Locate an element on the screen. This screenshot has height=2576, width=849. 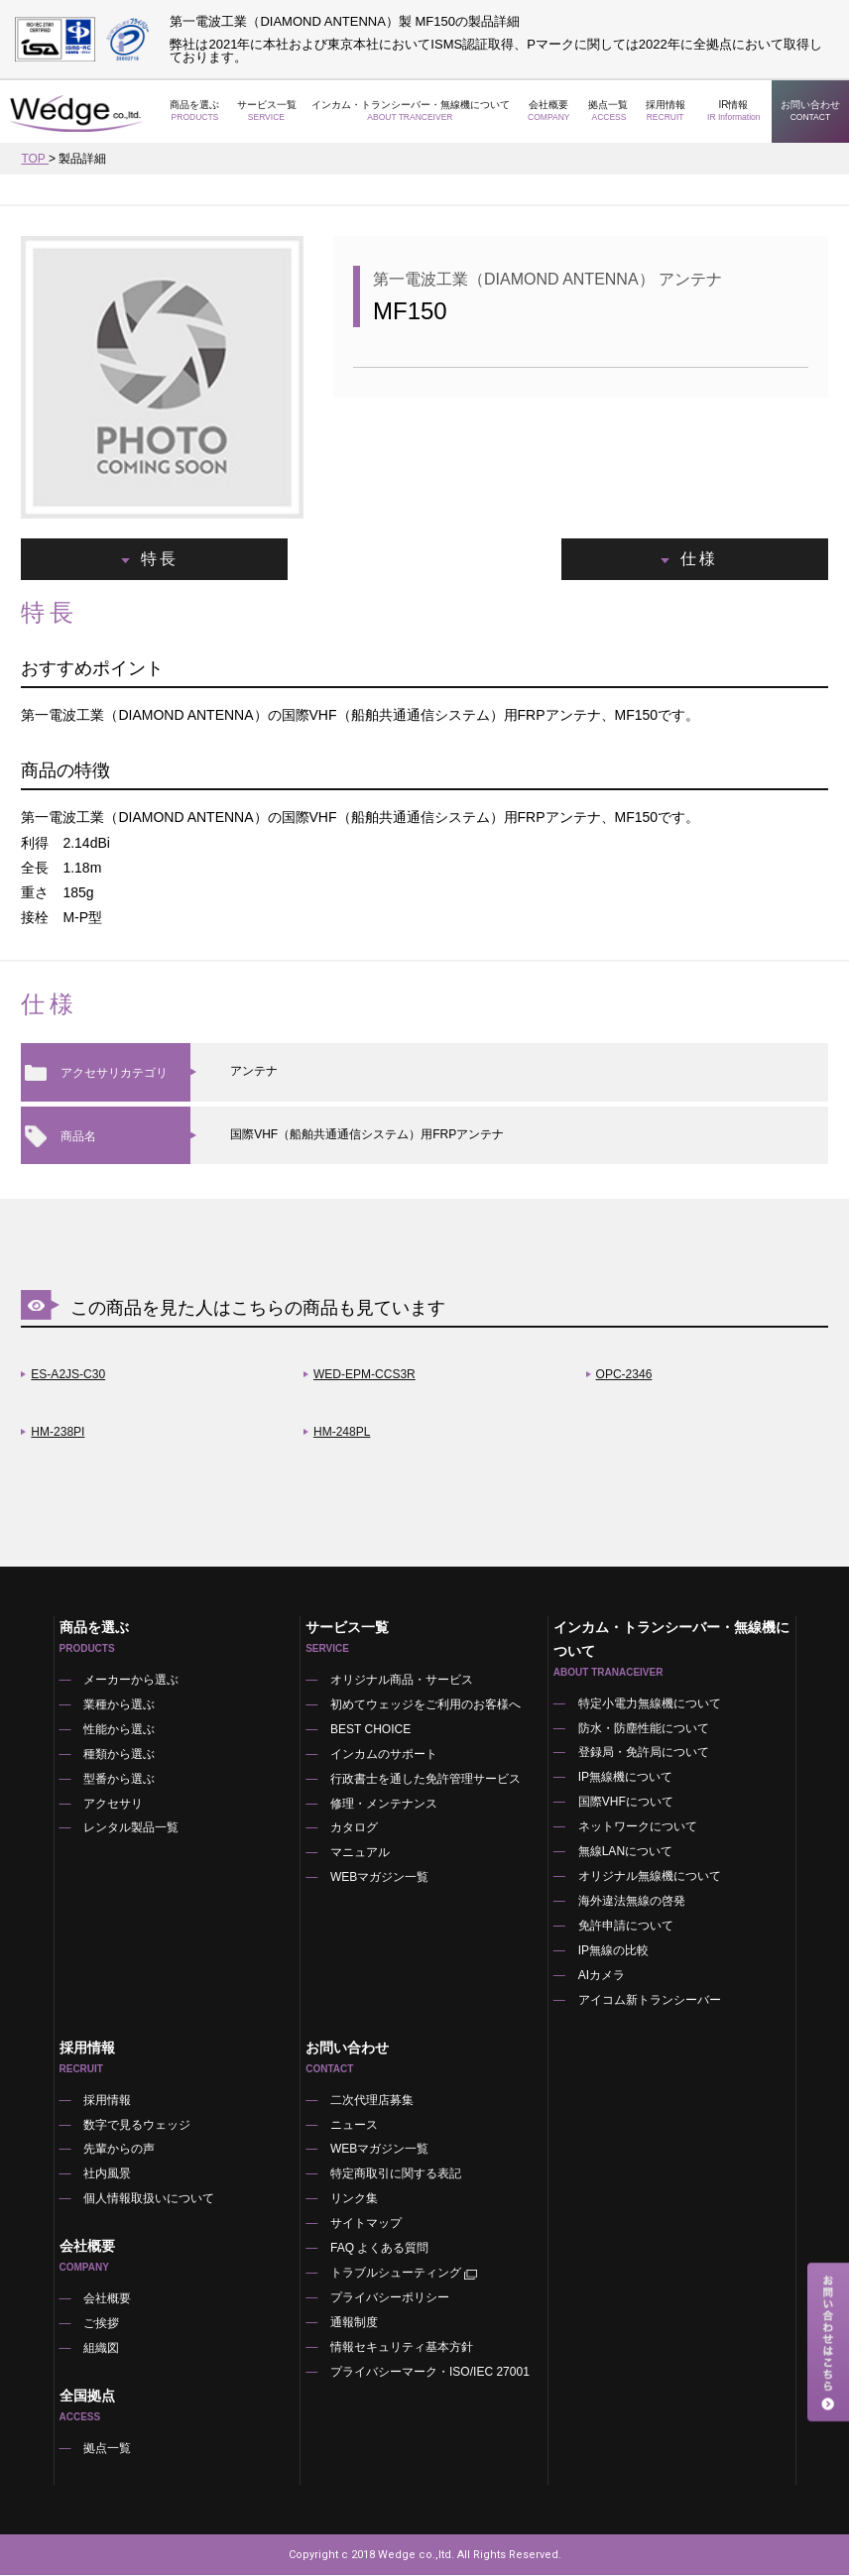
TOP is located at coordinates (35, 159).